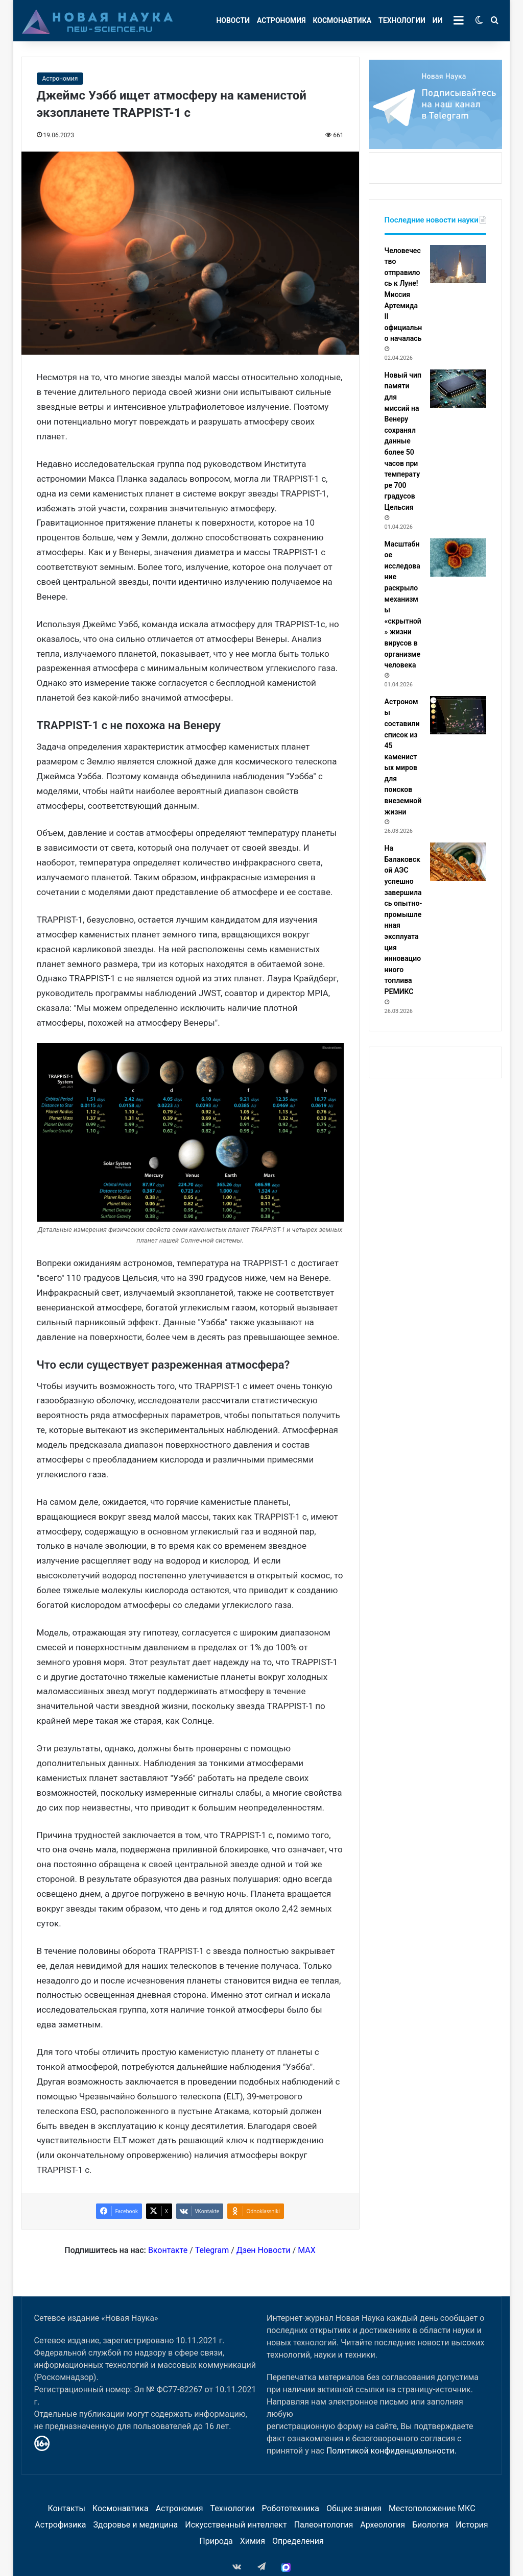  I want to click on Природа, so click(216, 2541).